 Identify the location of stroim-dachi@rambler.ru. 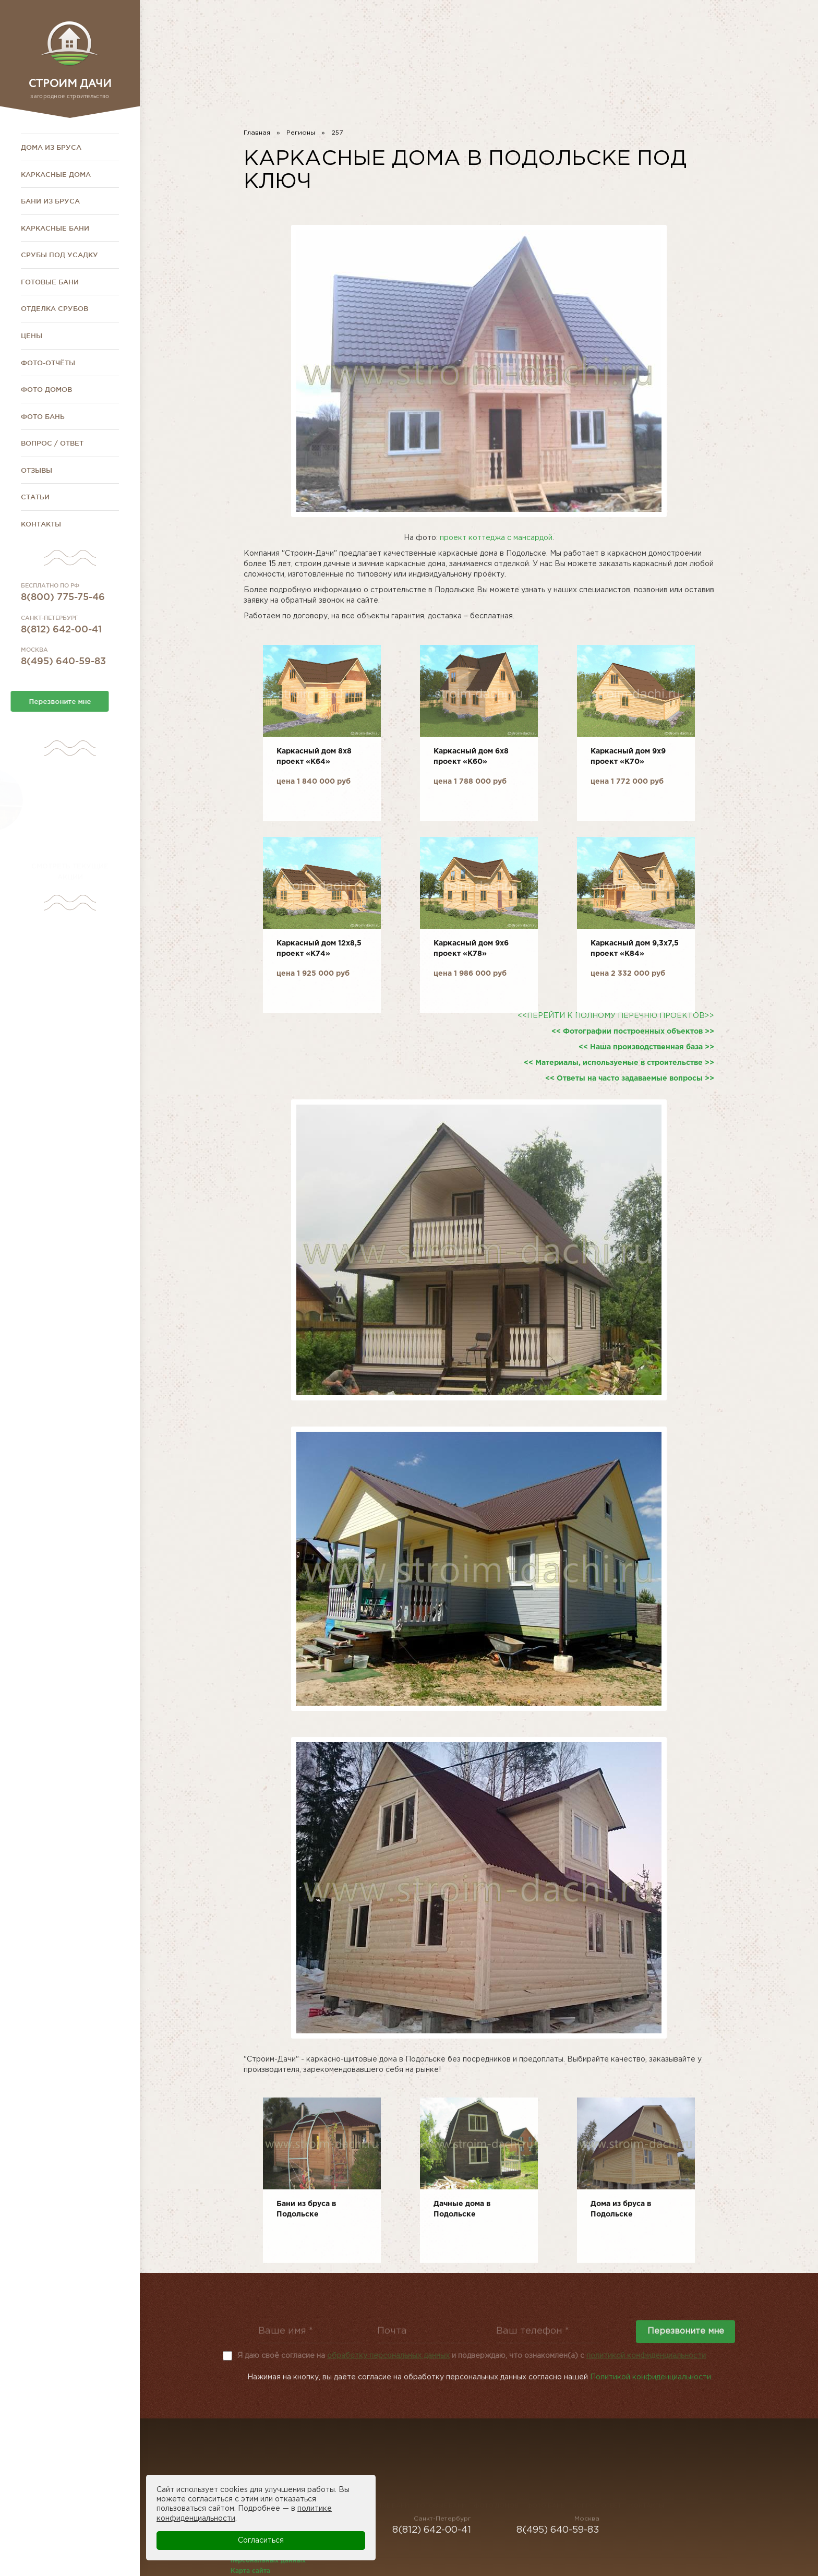
(687, 45).